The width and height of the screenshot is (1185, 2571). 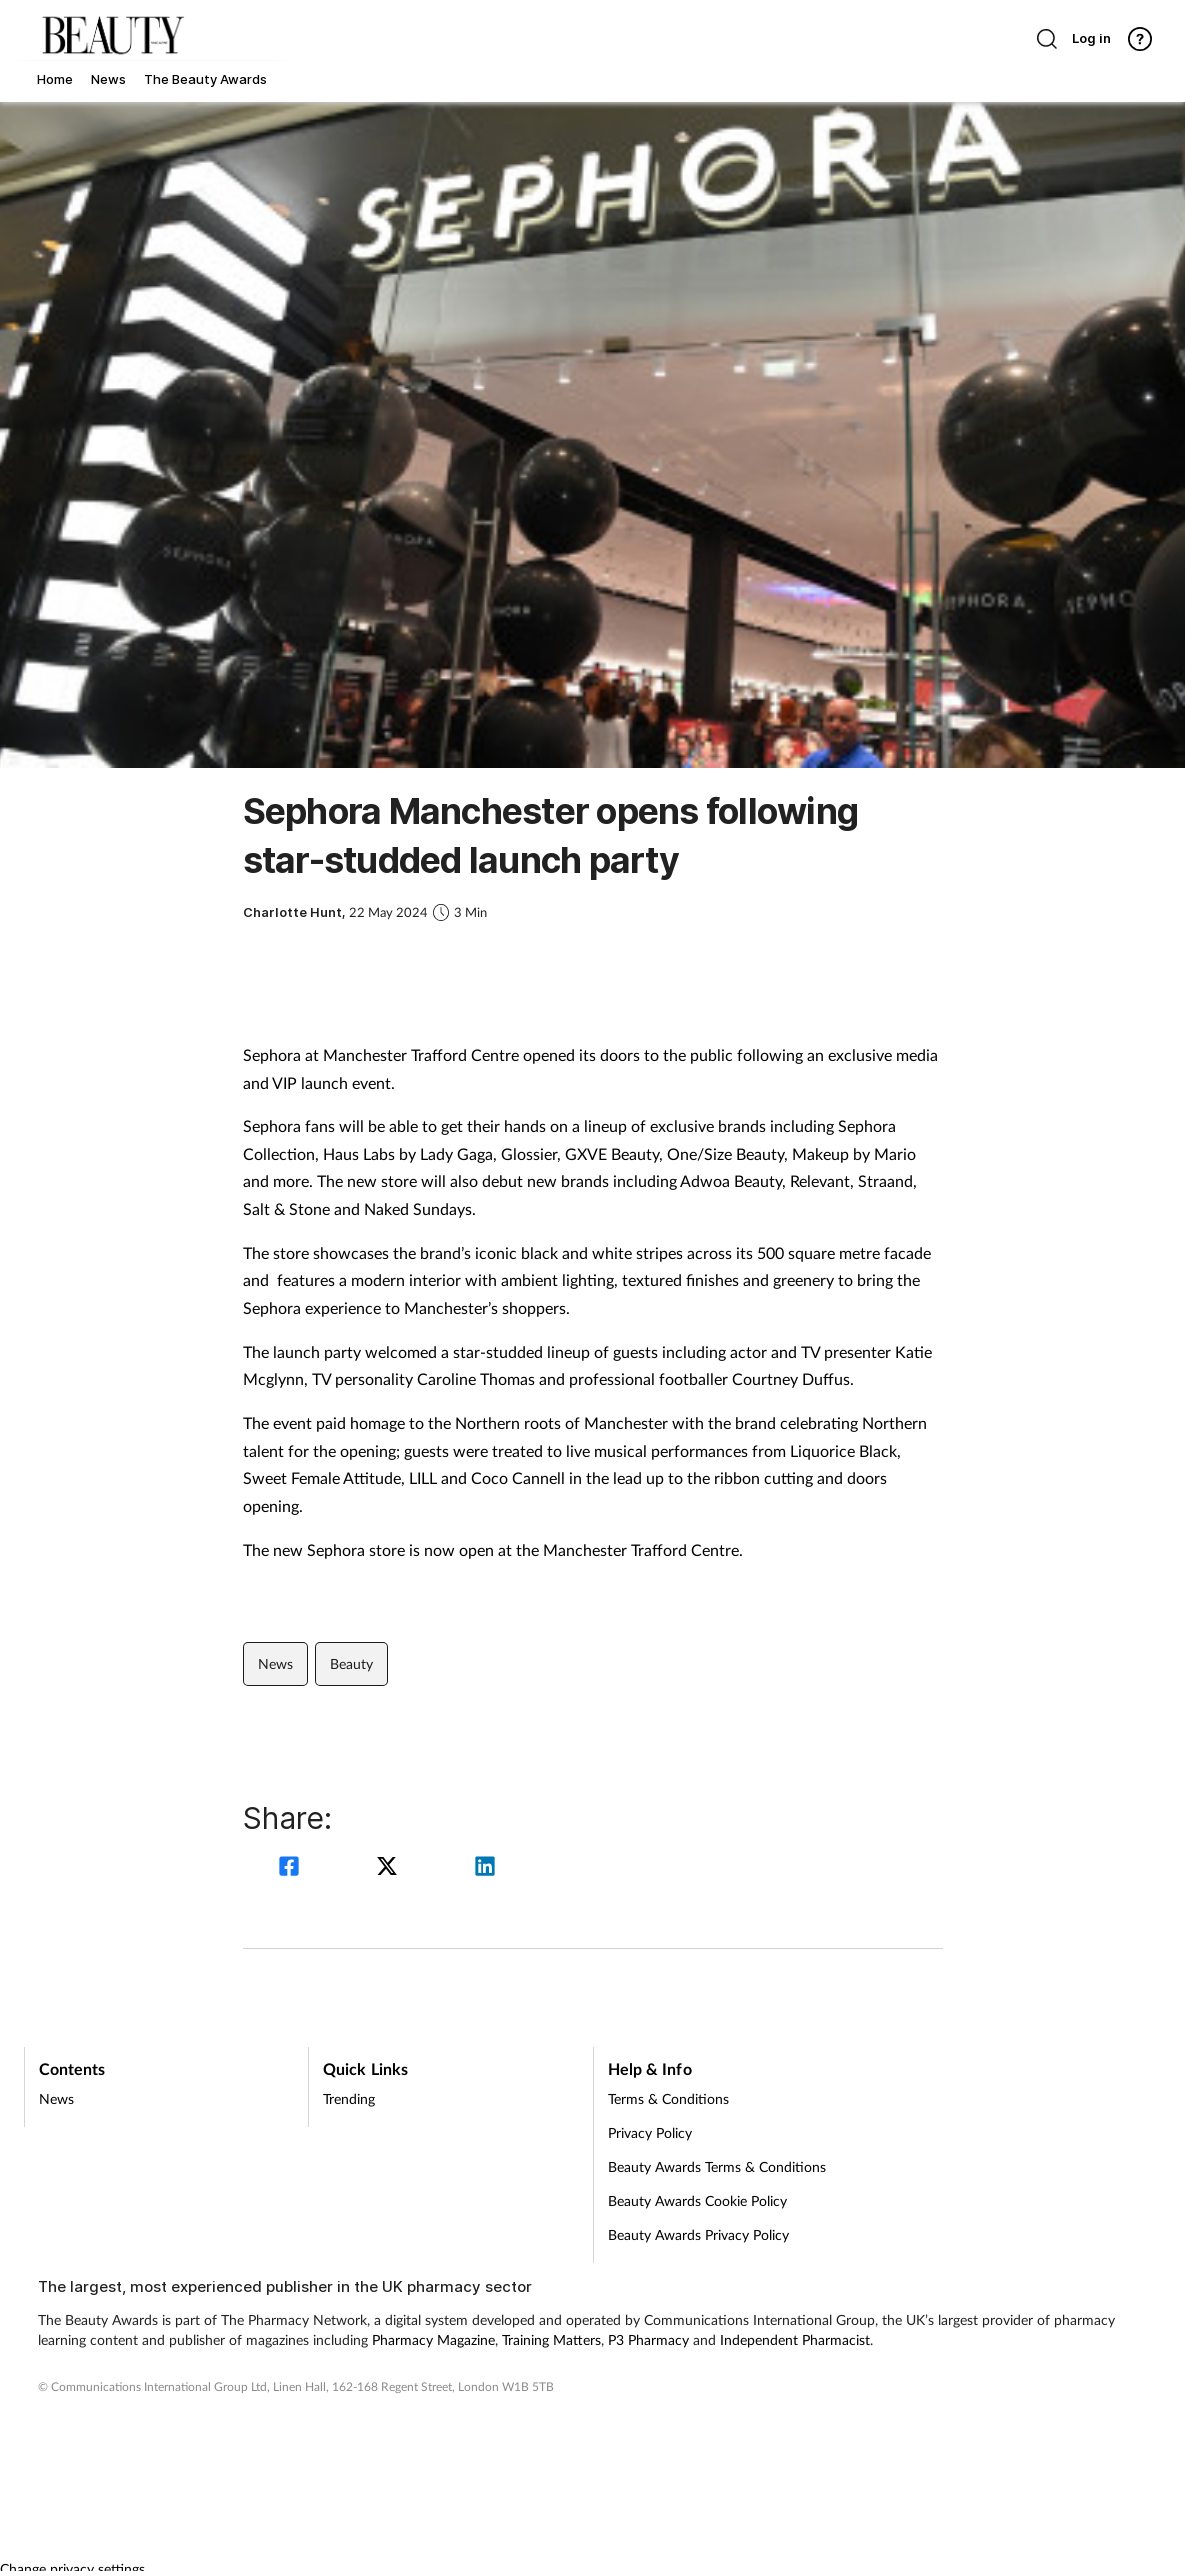 I want to click on [facebook], so click(x=292, y=1868).